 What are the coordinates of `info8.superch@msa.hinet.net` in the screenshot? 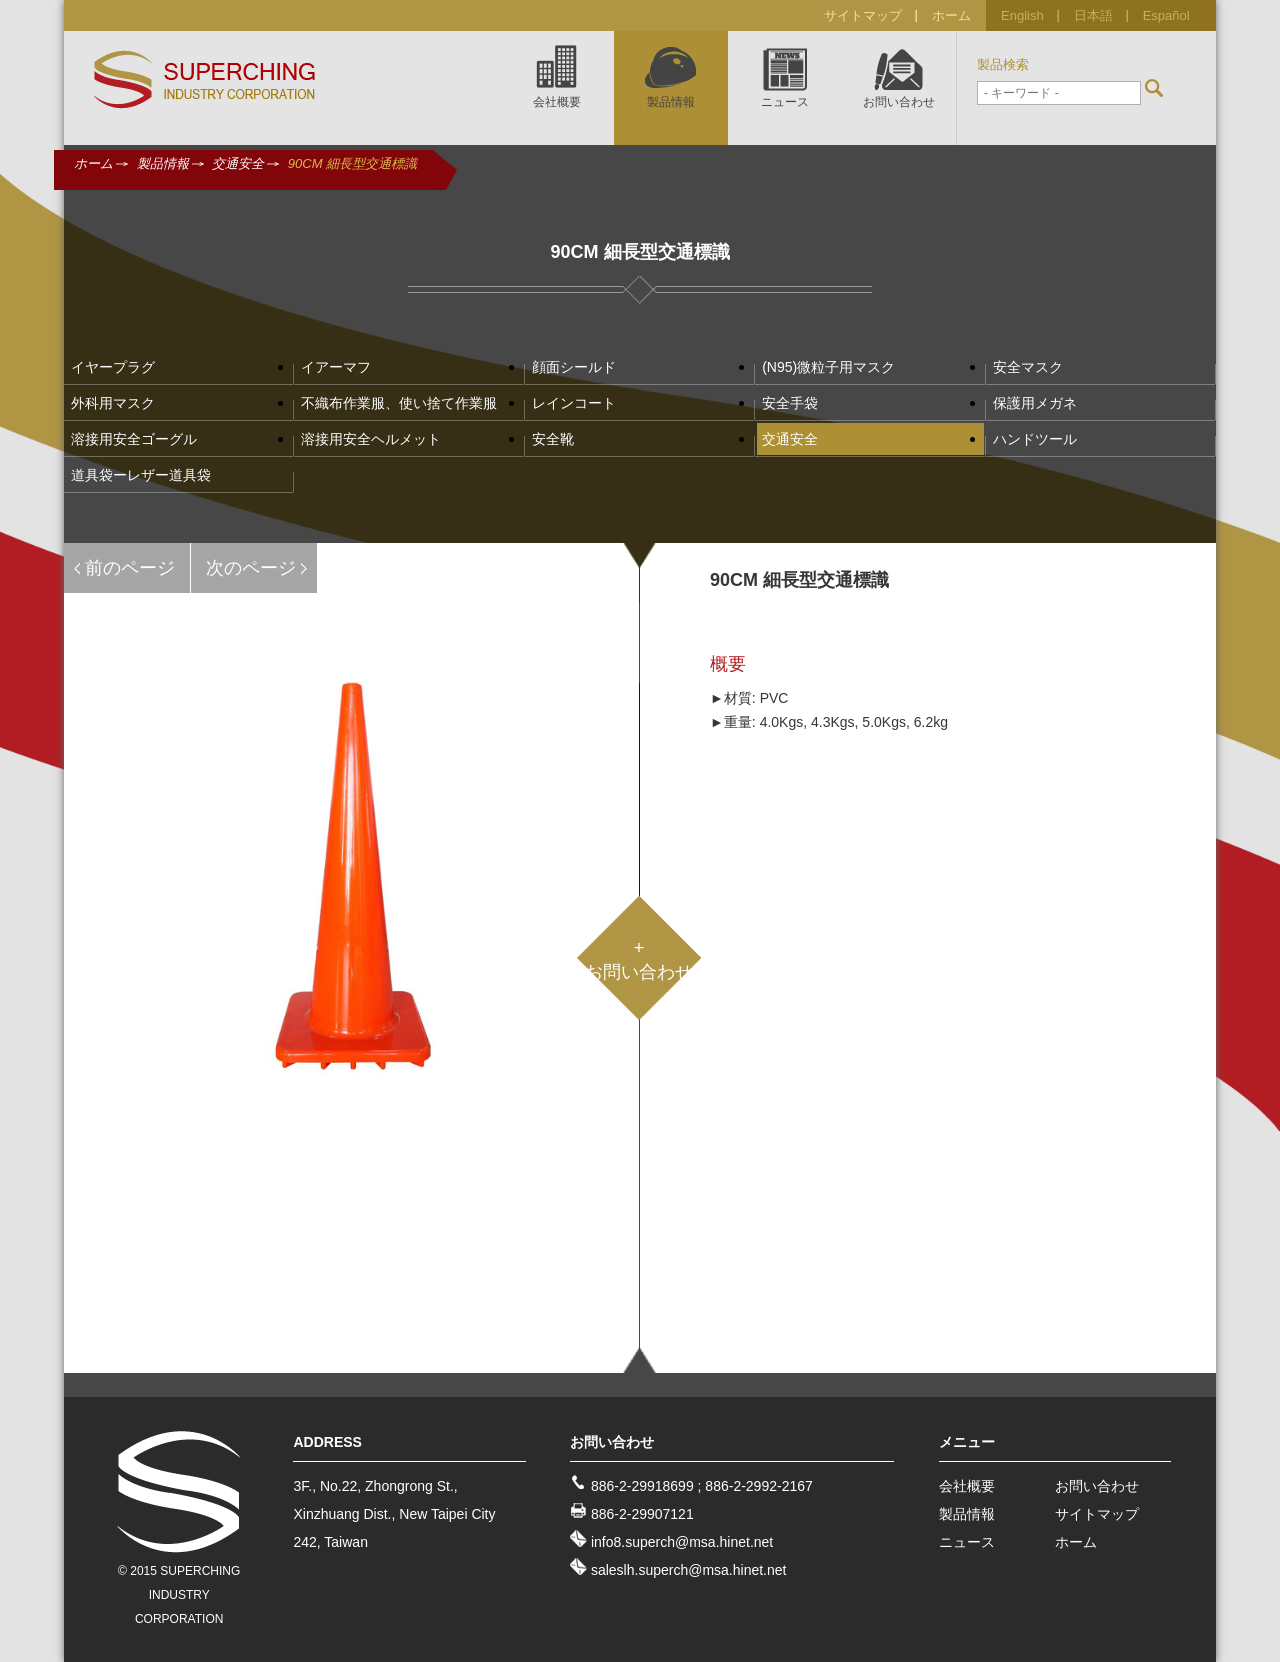 It's located at (682, 1542).